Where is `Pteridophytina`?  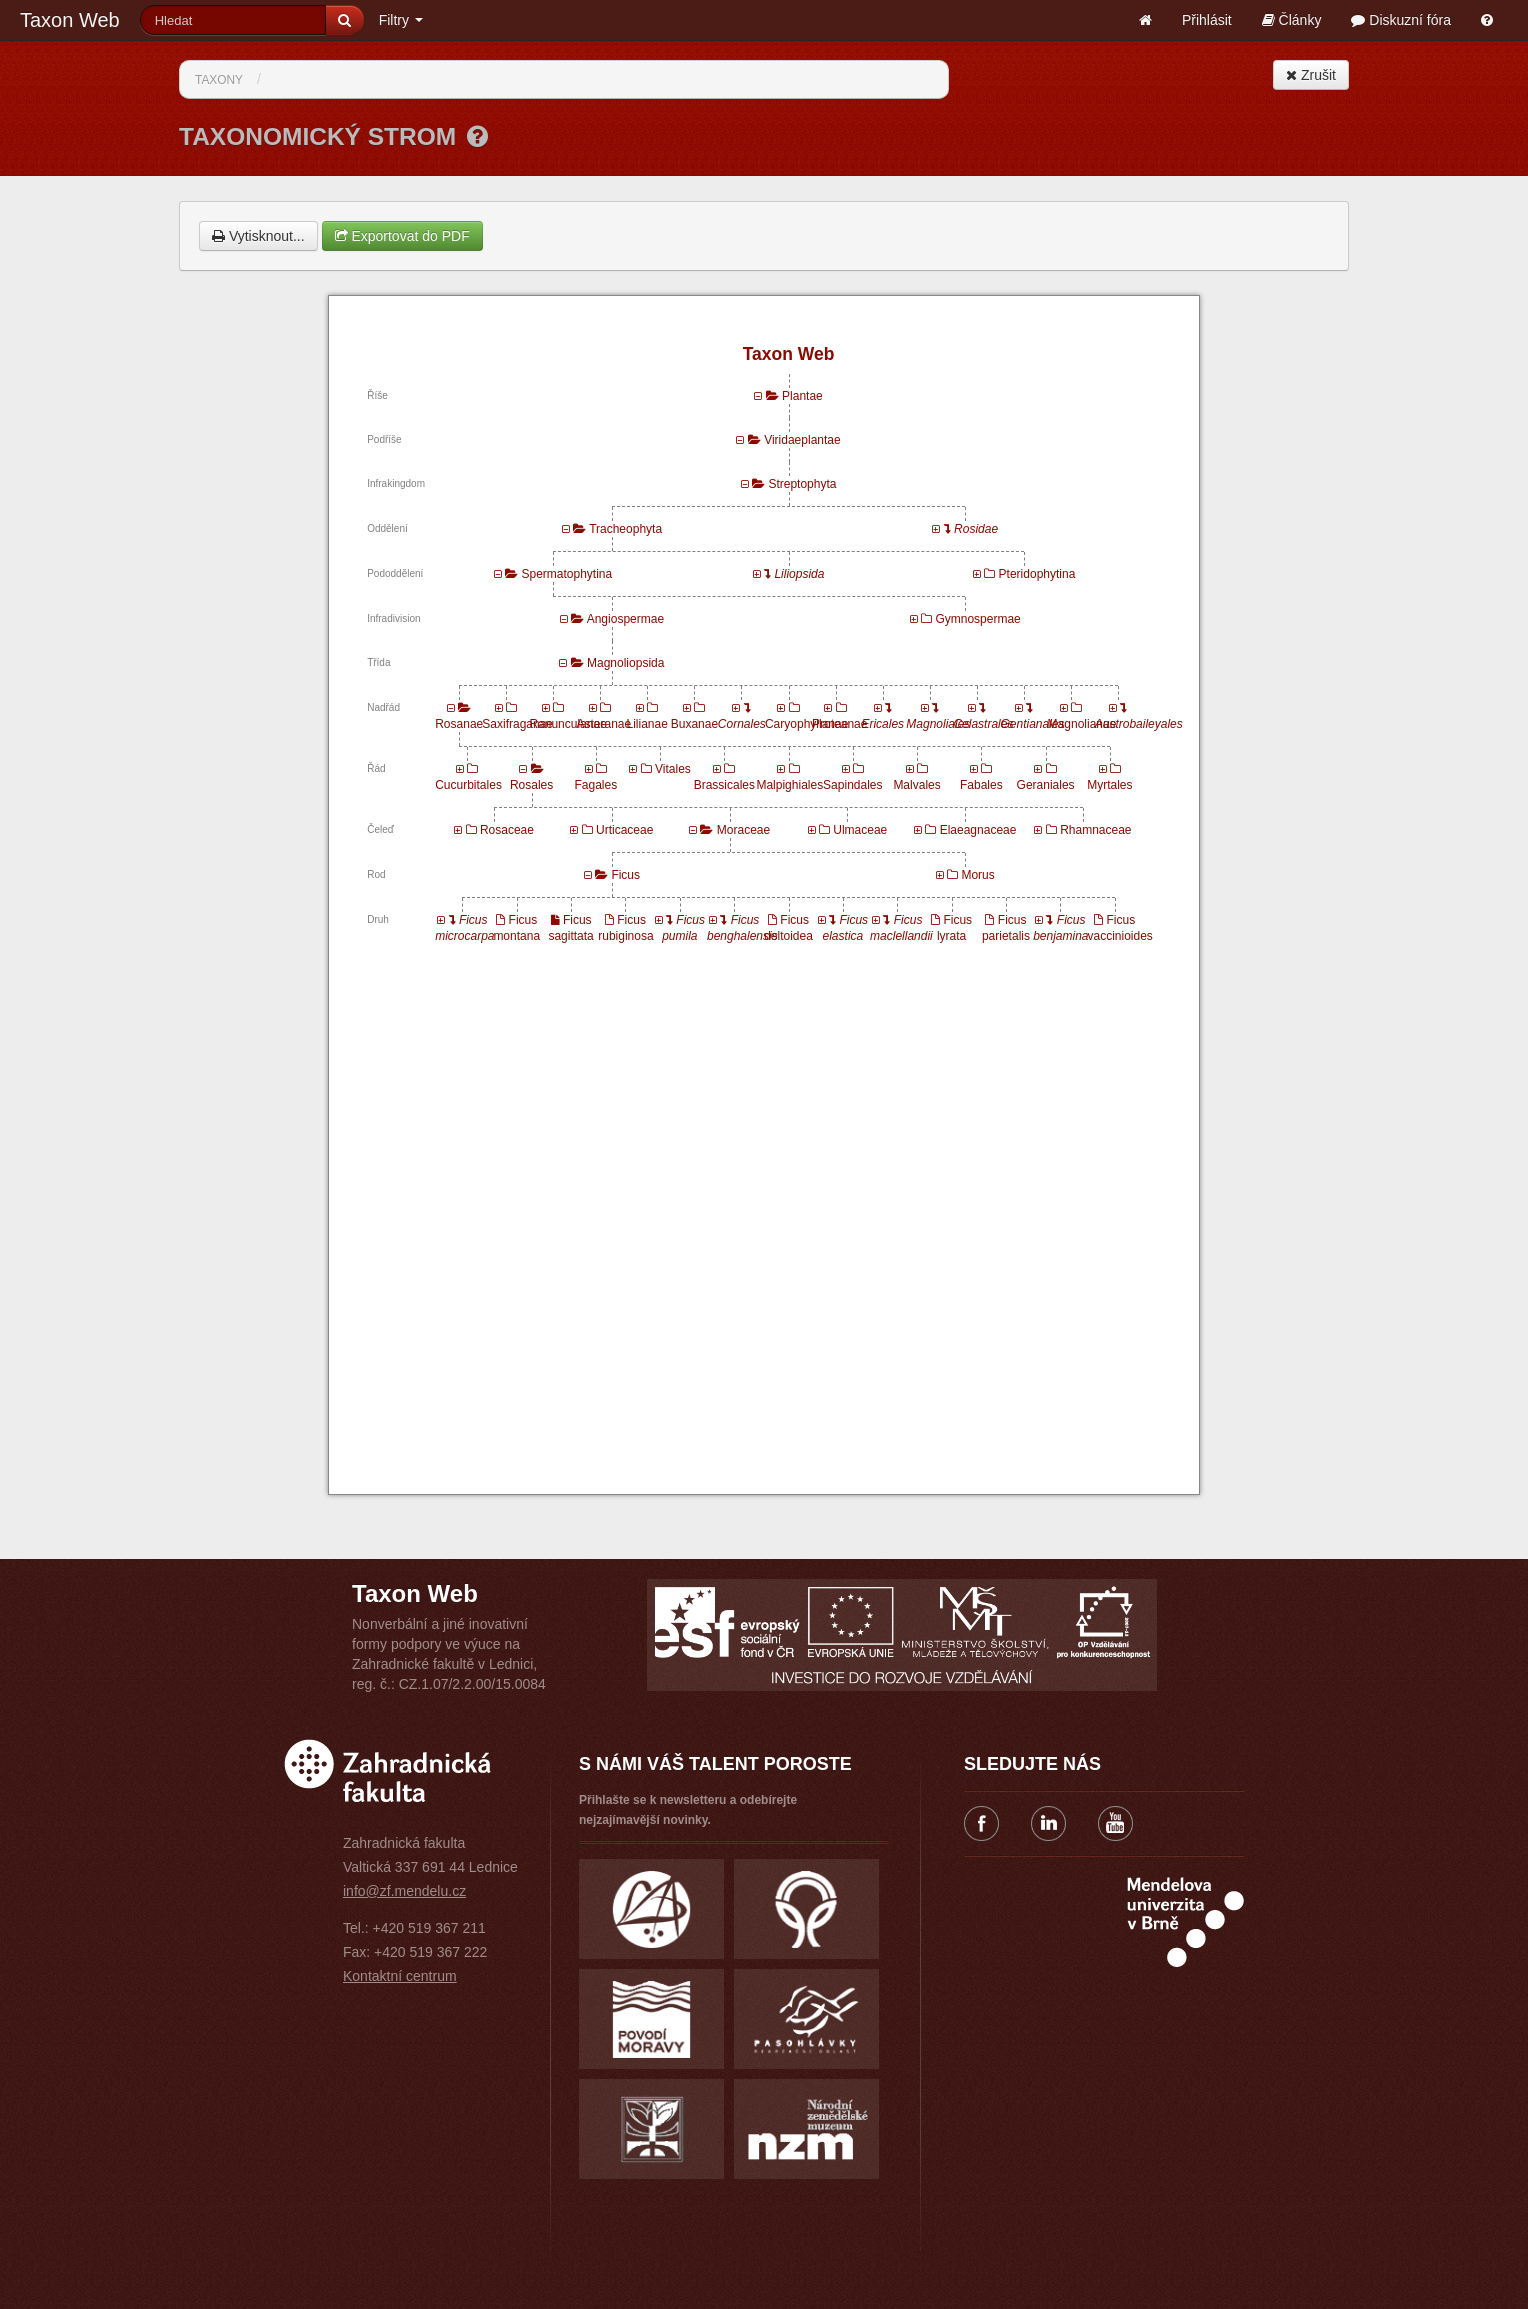
Pteridophytina is located at coordinates (1037, 574).